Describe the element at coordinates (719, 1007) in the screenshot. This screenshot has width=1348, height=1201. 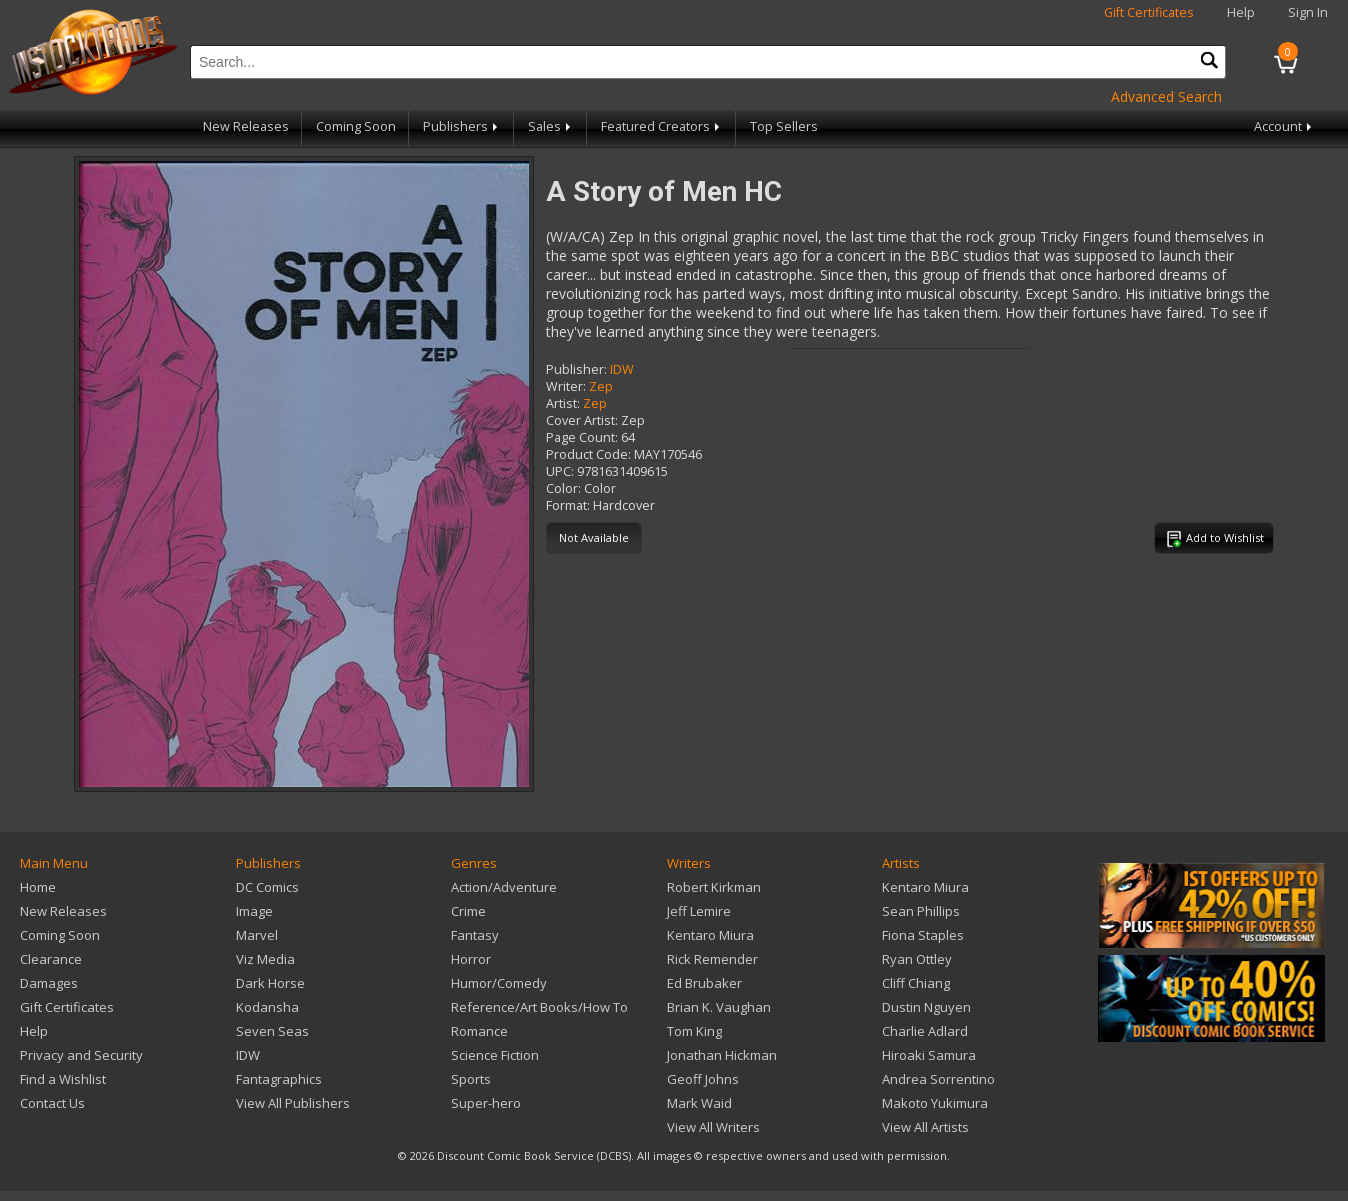
I see `Brian K. Vaughan` at that location.